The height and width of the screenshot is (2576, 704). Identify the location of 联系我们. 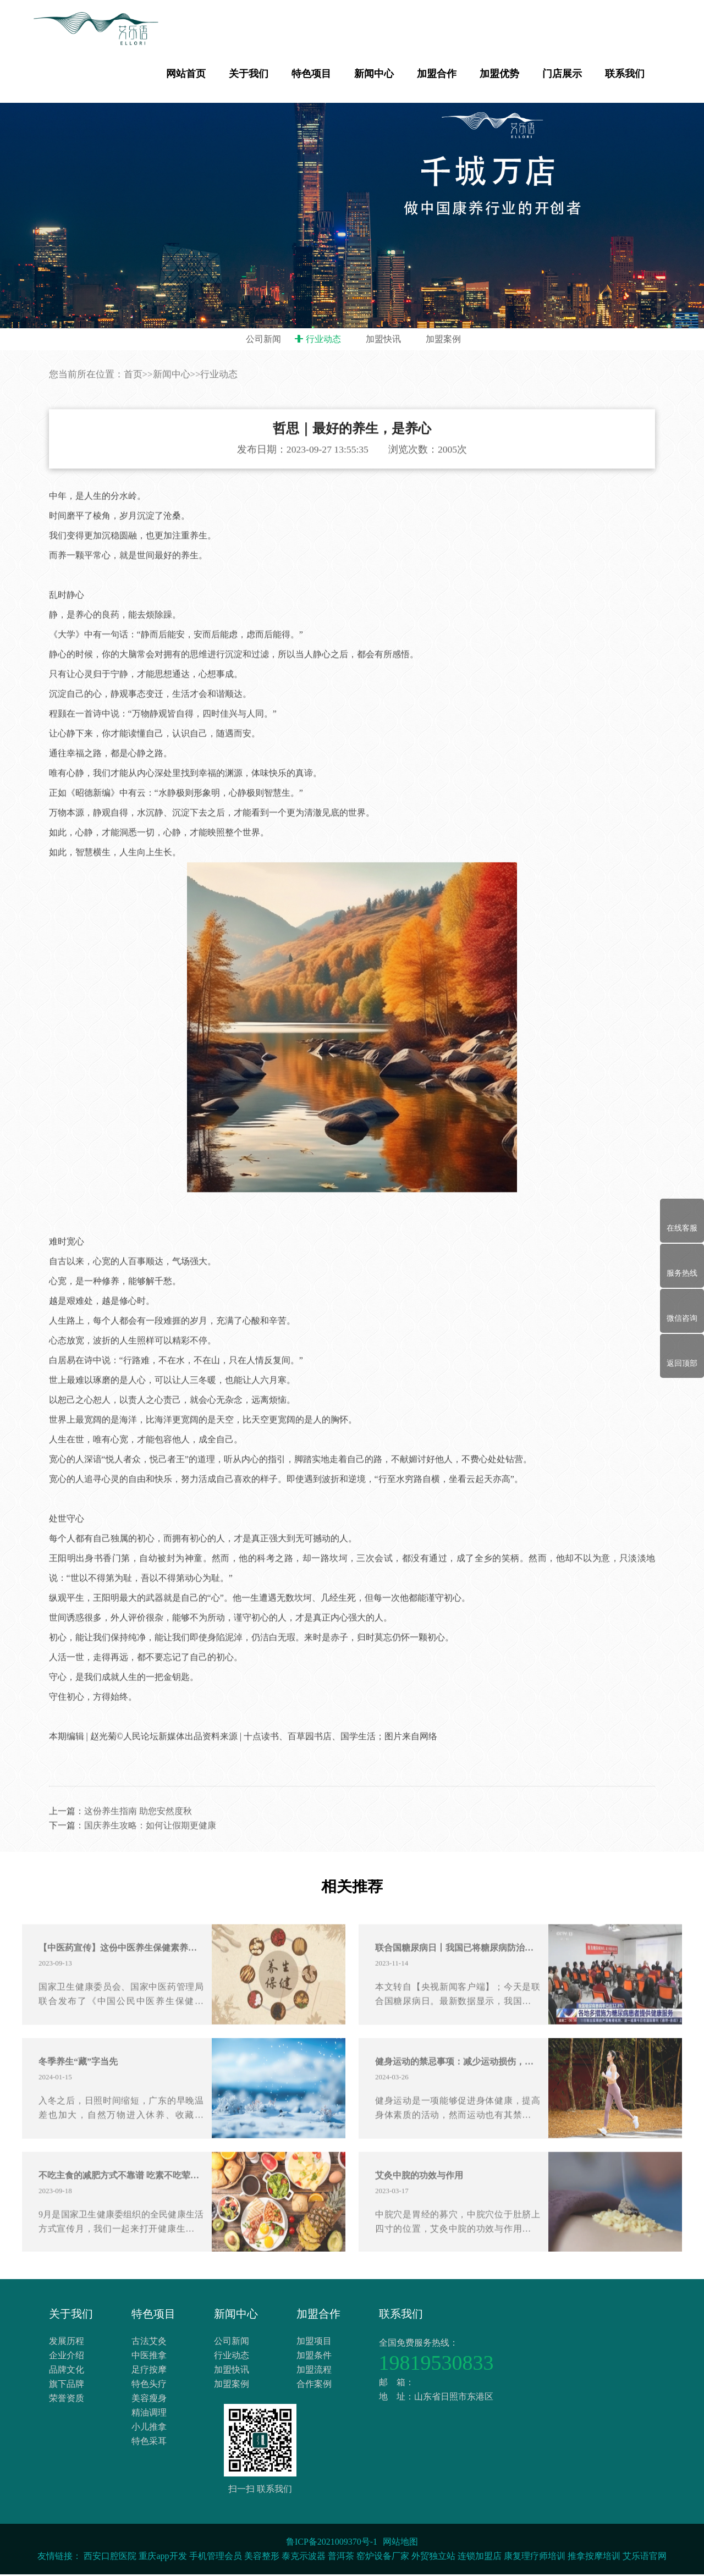
(625, 73).